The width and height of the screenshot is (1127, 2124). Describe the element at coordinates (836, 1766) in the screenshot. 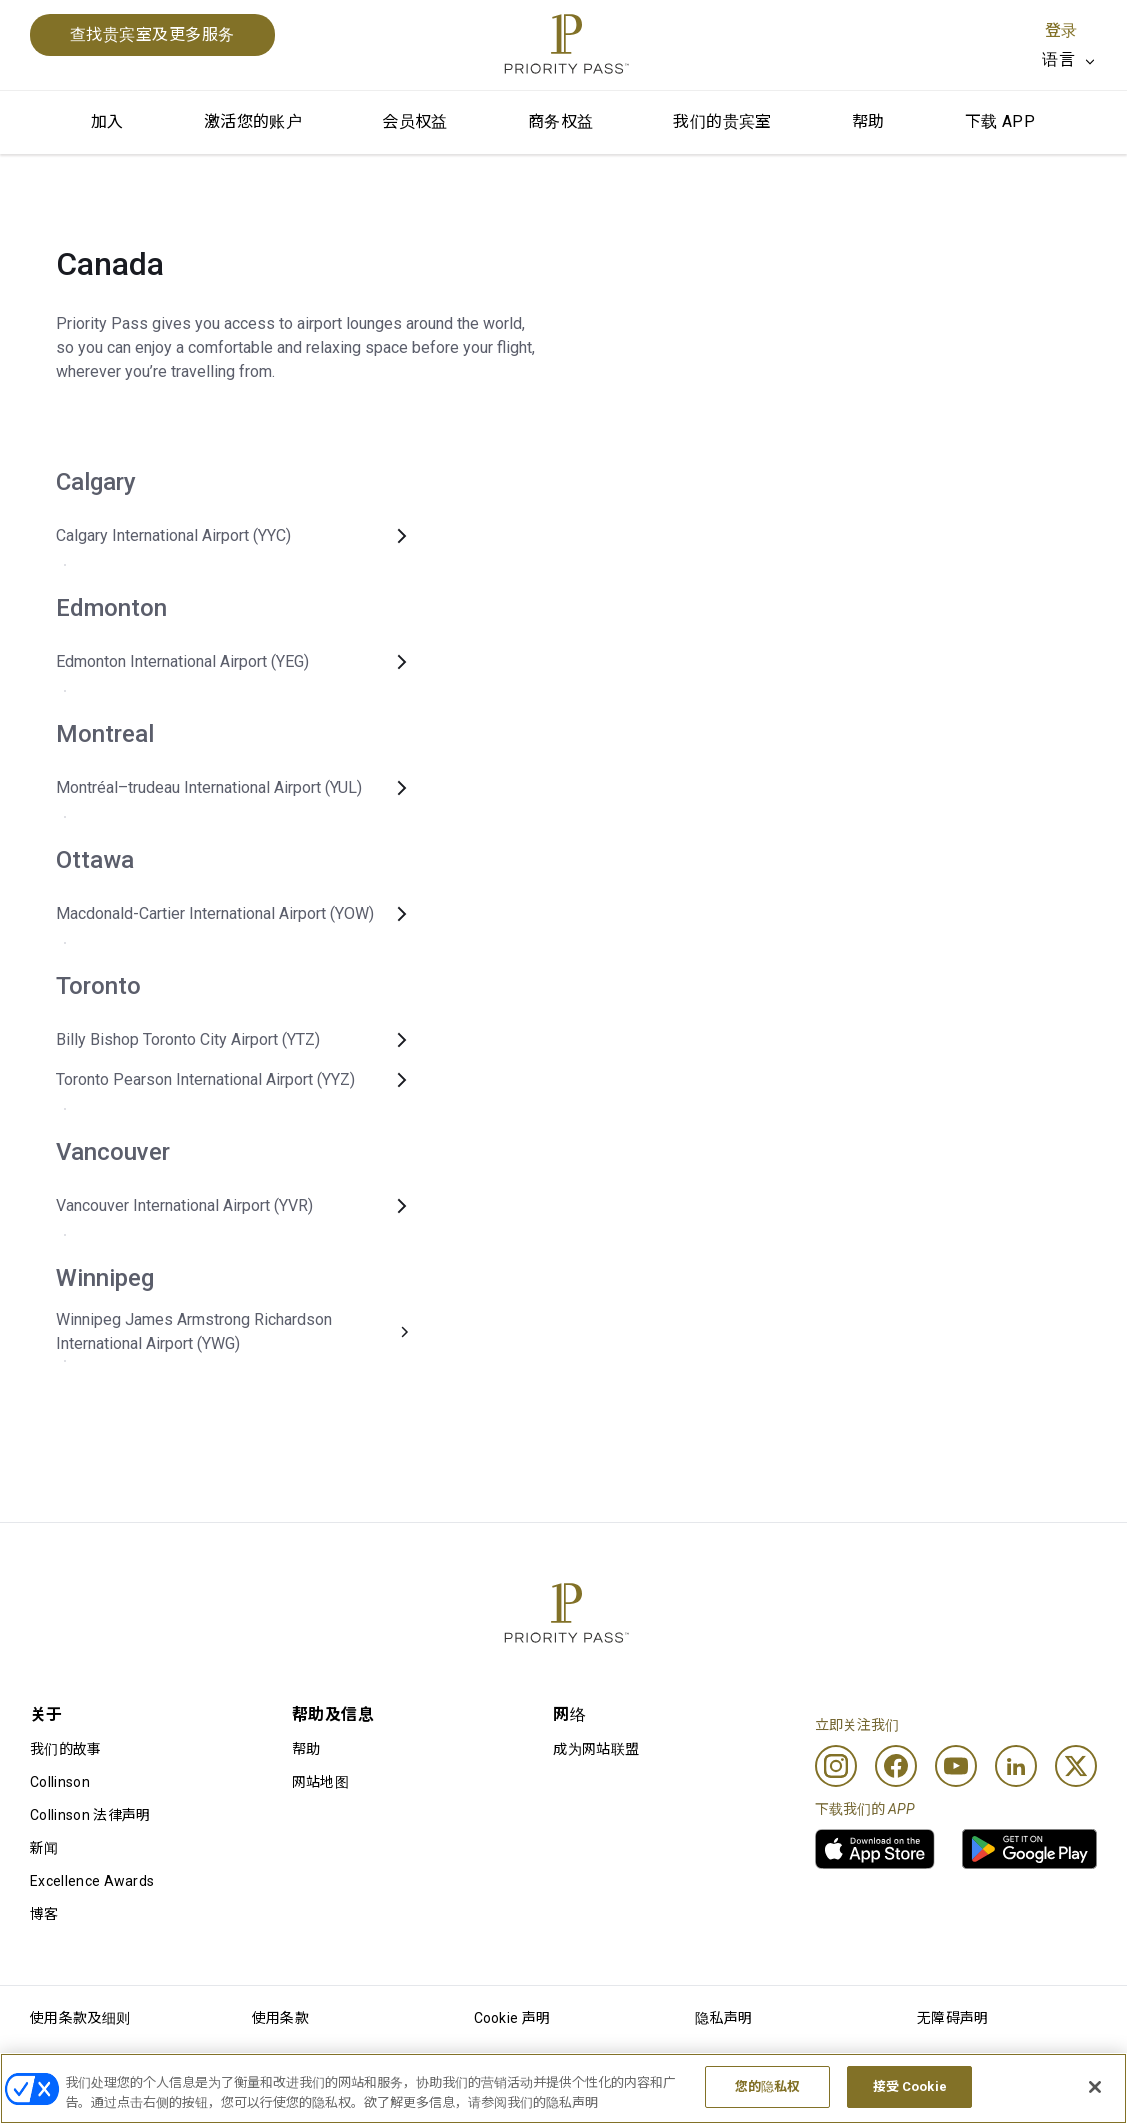

I see `[Instagram]` at that location.